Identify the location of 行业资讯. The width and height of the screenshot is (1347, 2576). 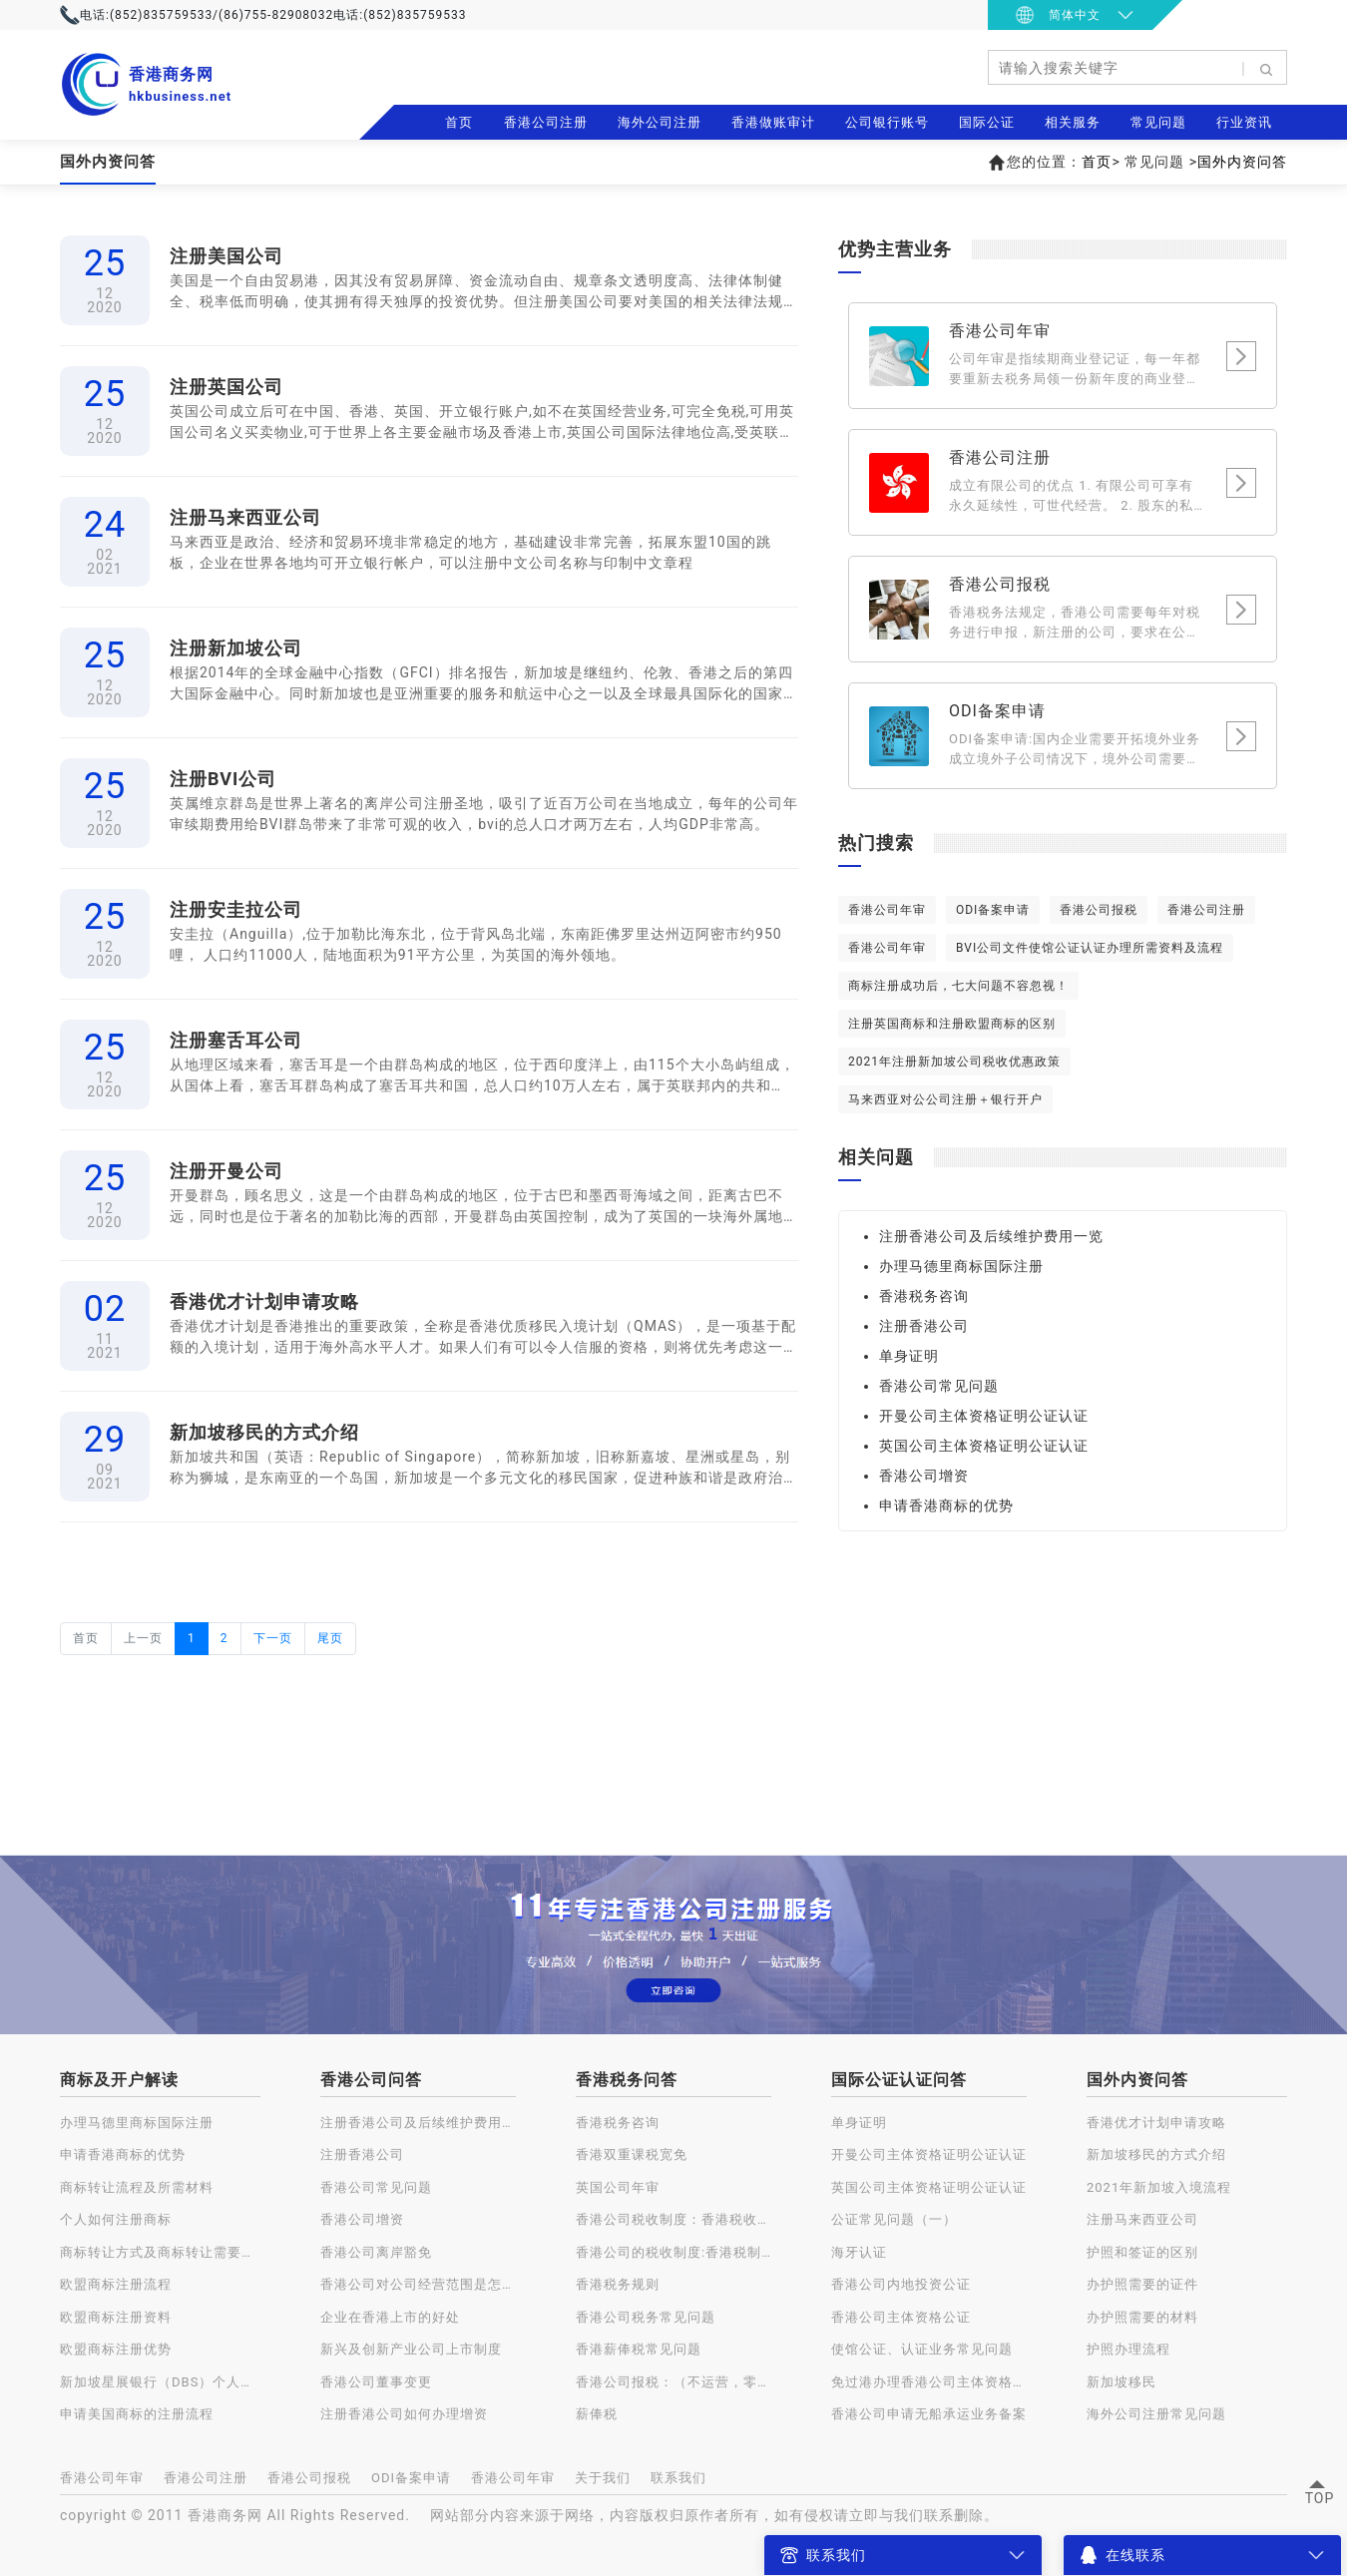
(1244, 122).